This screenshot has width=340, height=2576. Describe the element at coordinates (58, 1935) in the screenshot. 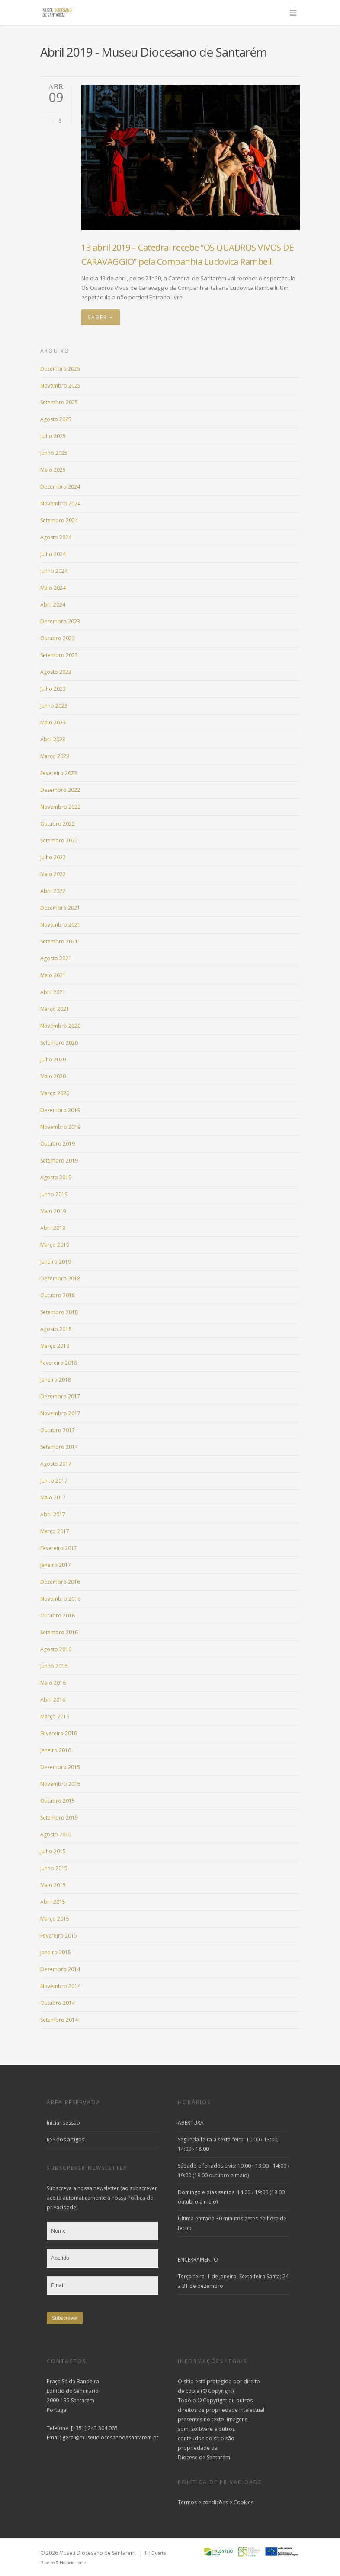

I see `Fevereiro 2015` at that location.